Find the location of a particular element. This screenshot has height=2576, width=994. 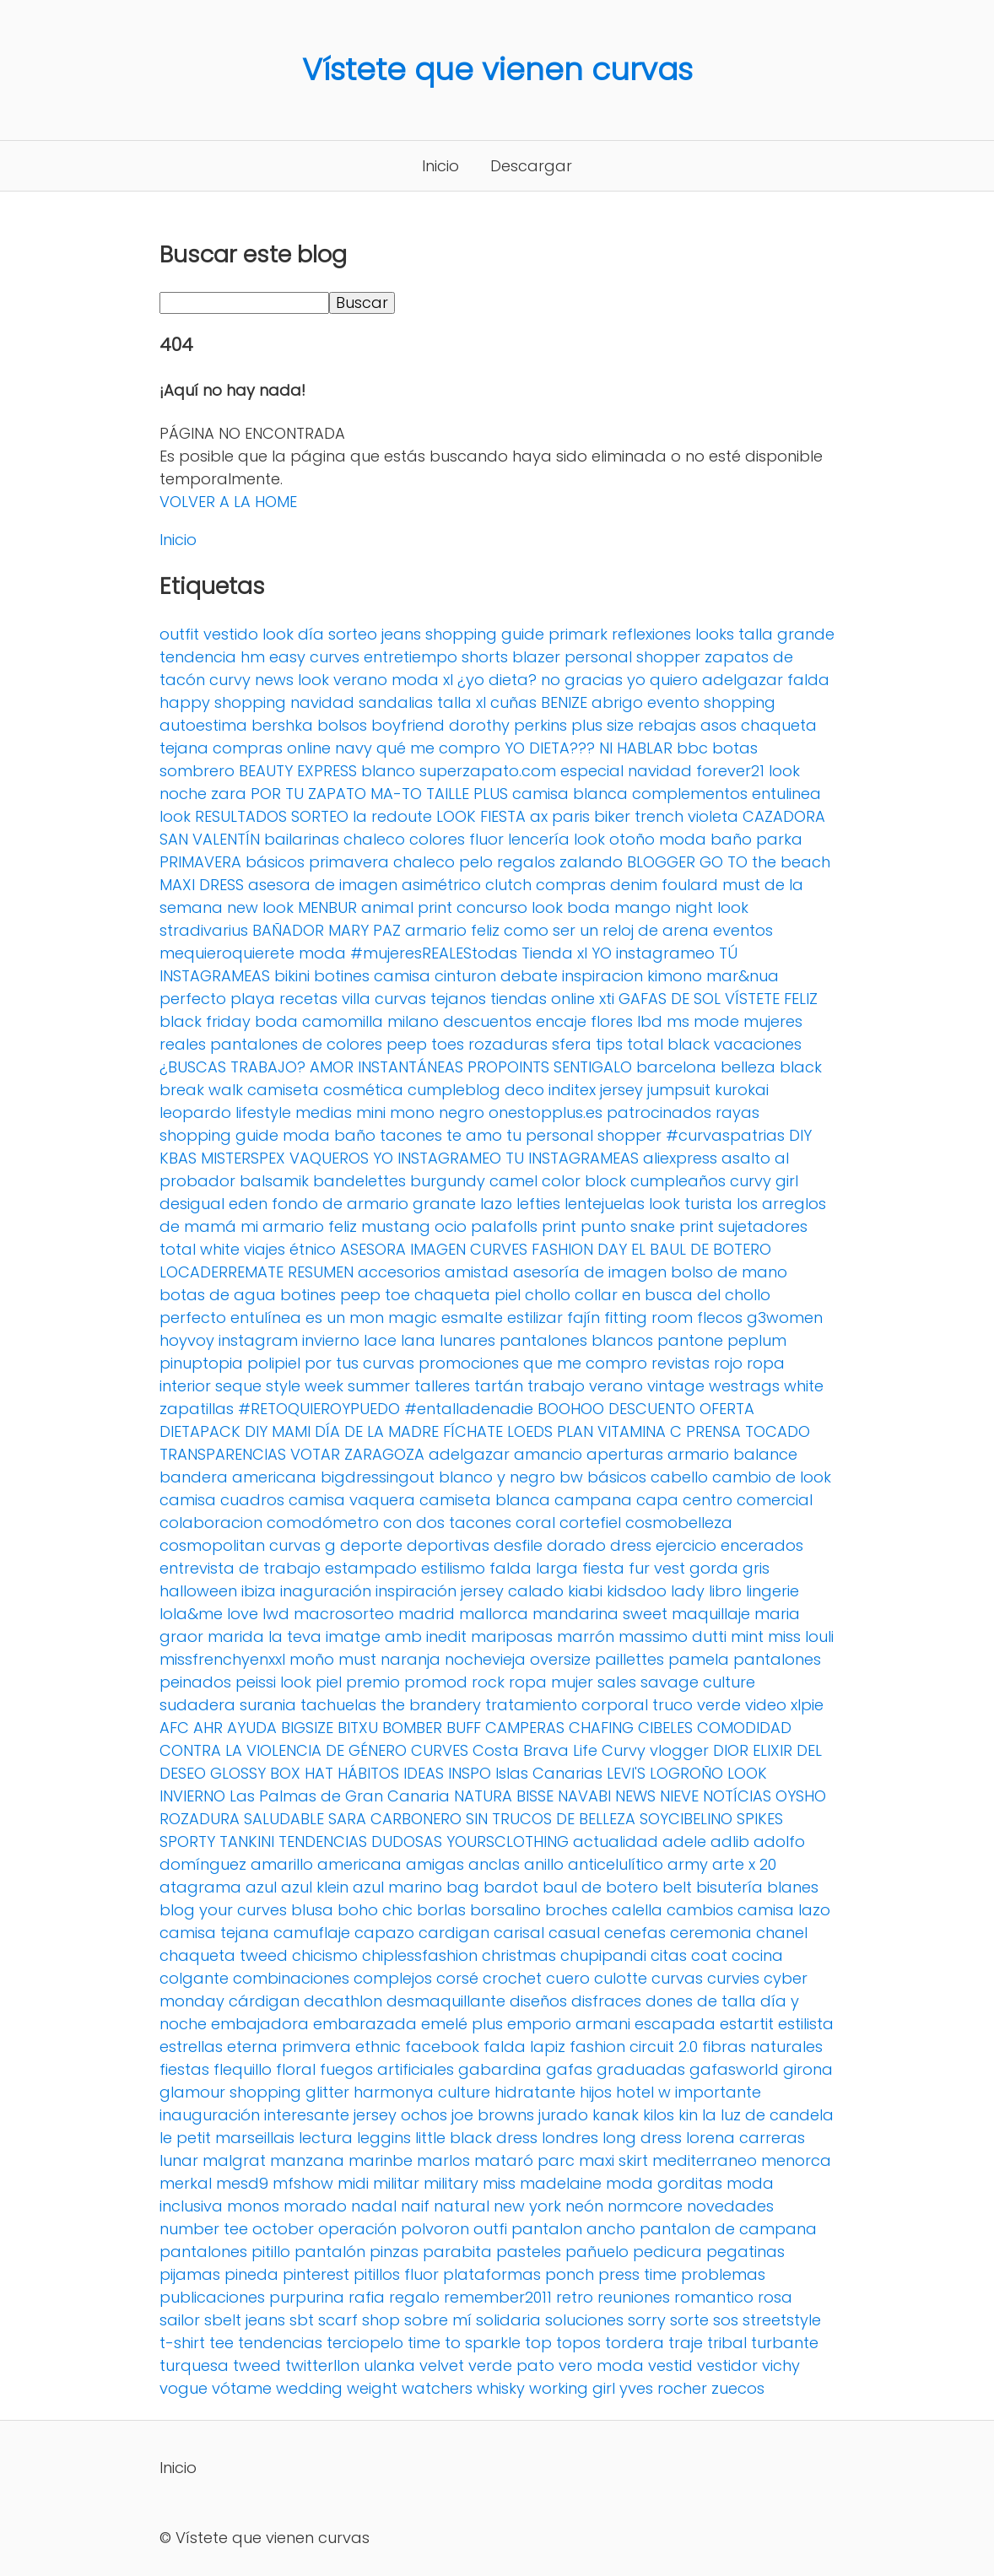

falda is located at coordinates (808, 679).